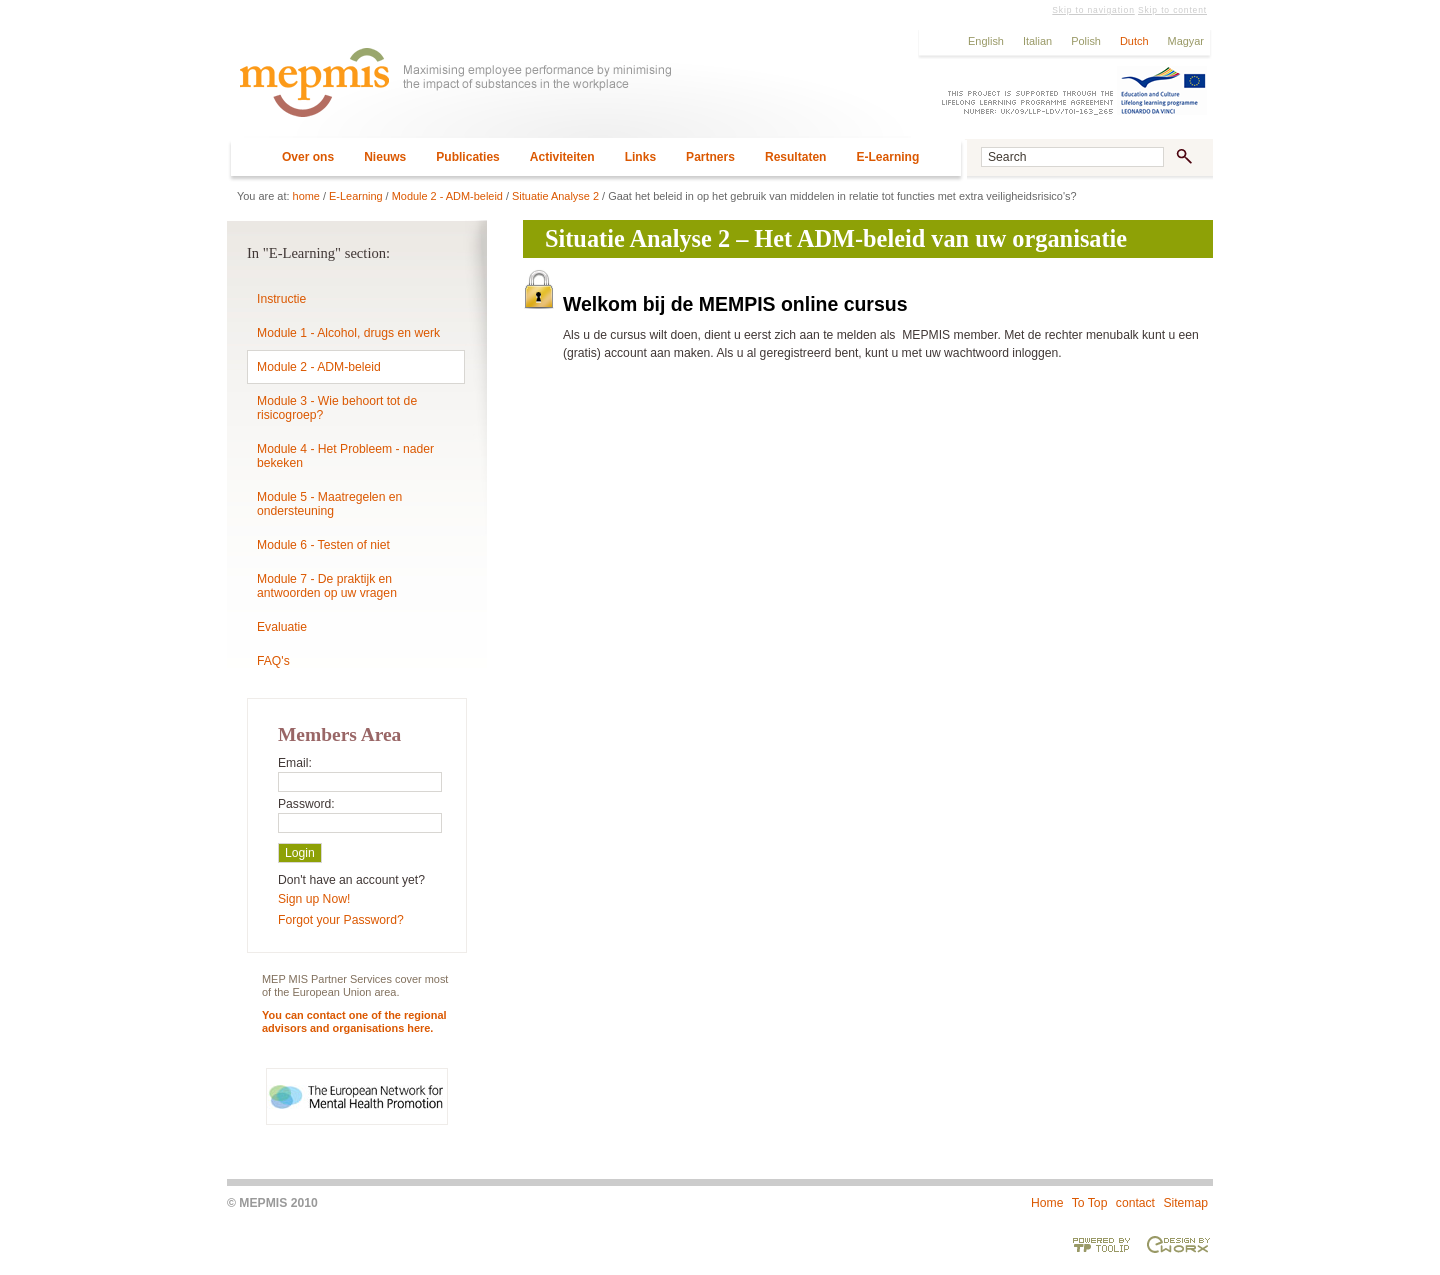  Describe the element at coordinates (640, 157) in the screenshot. I see `Links` at that location.